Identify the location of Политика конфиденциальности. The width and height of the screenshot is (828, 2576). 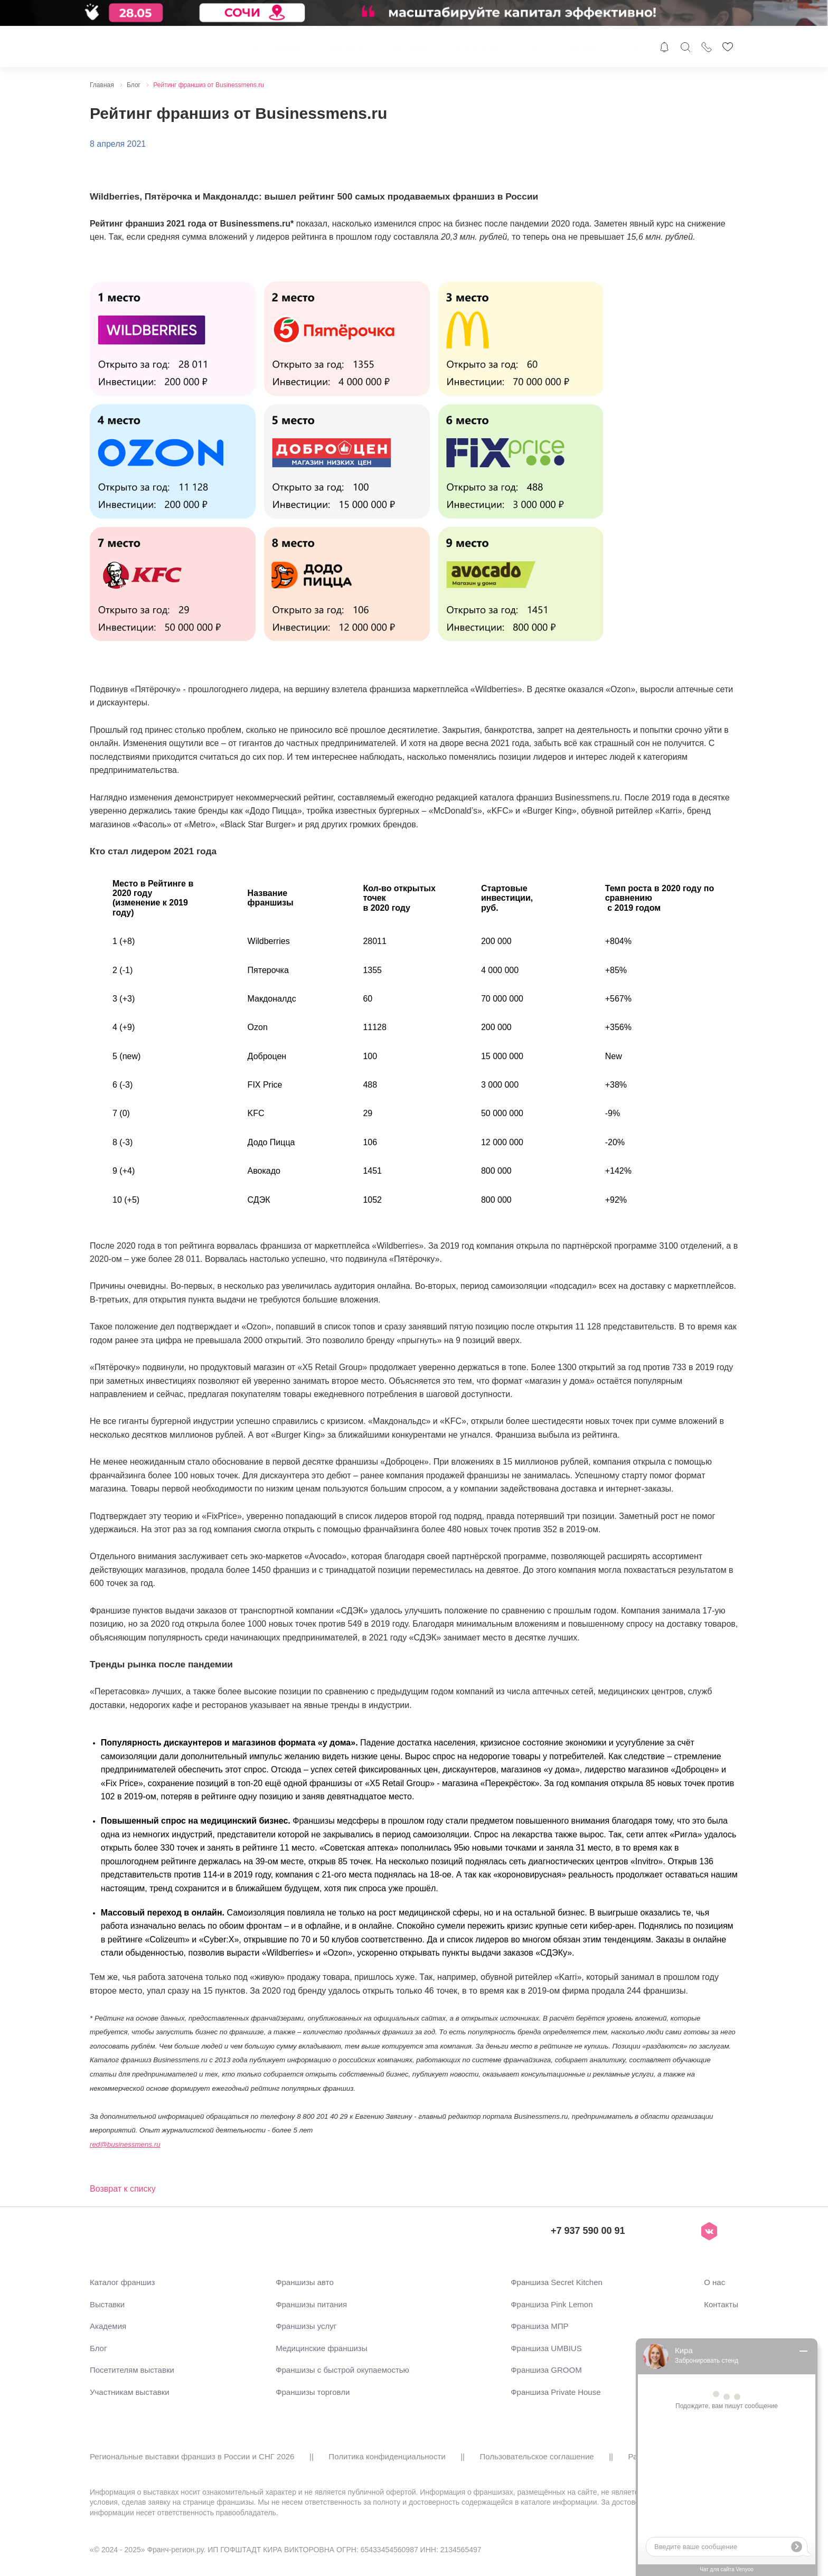
(386, 2456).